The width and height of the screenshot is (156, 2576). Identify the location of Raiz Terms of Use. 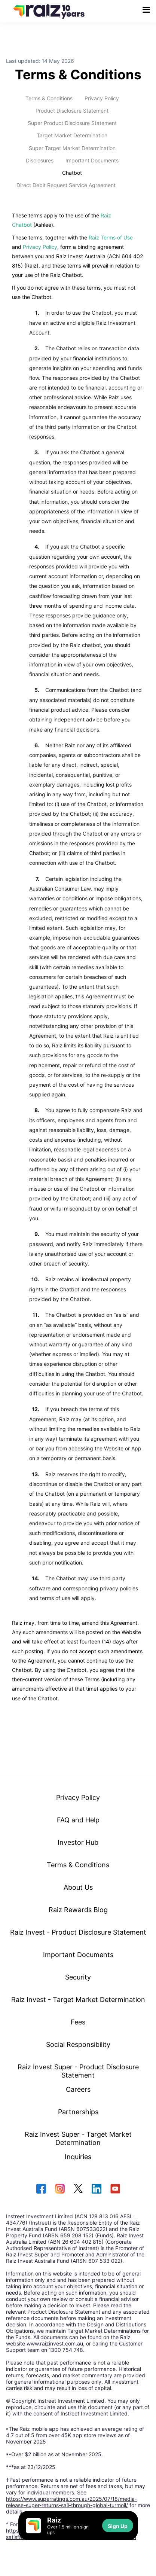
(111, 237).